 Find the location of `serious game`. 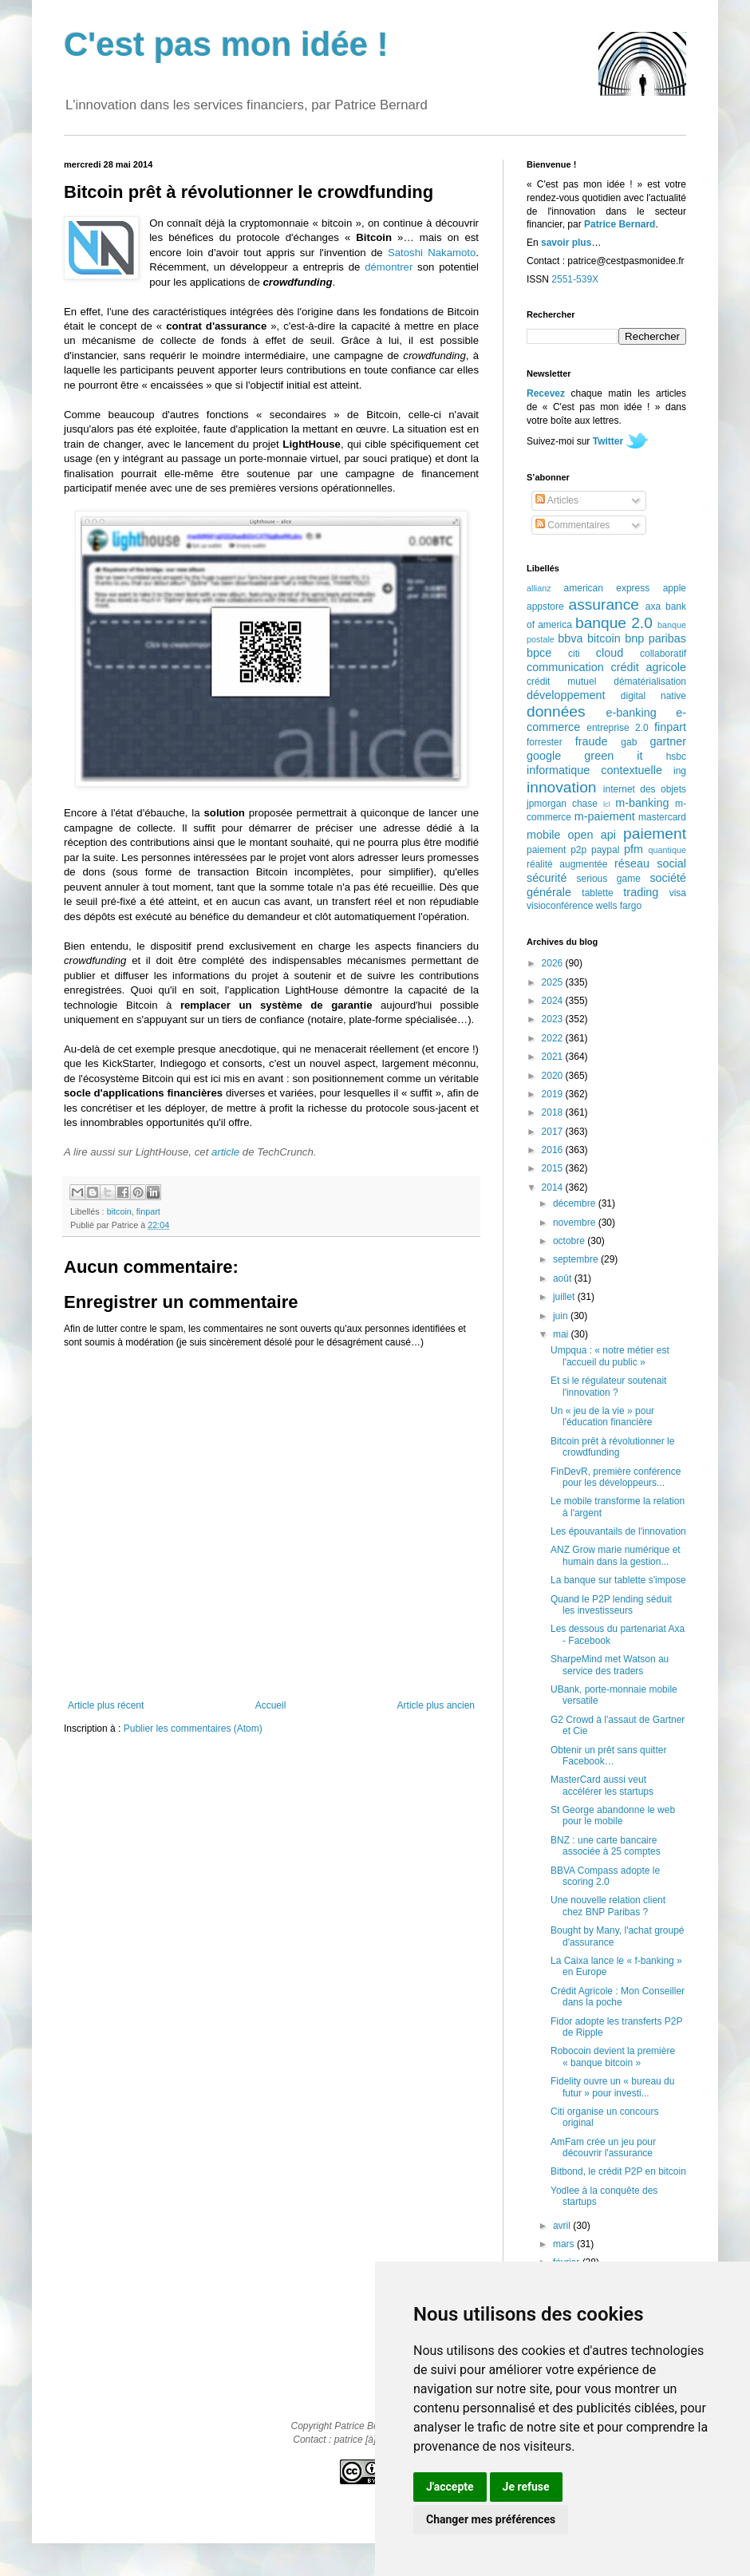

serious game is located at coordinates (609, 878).